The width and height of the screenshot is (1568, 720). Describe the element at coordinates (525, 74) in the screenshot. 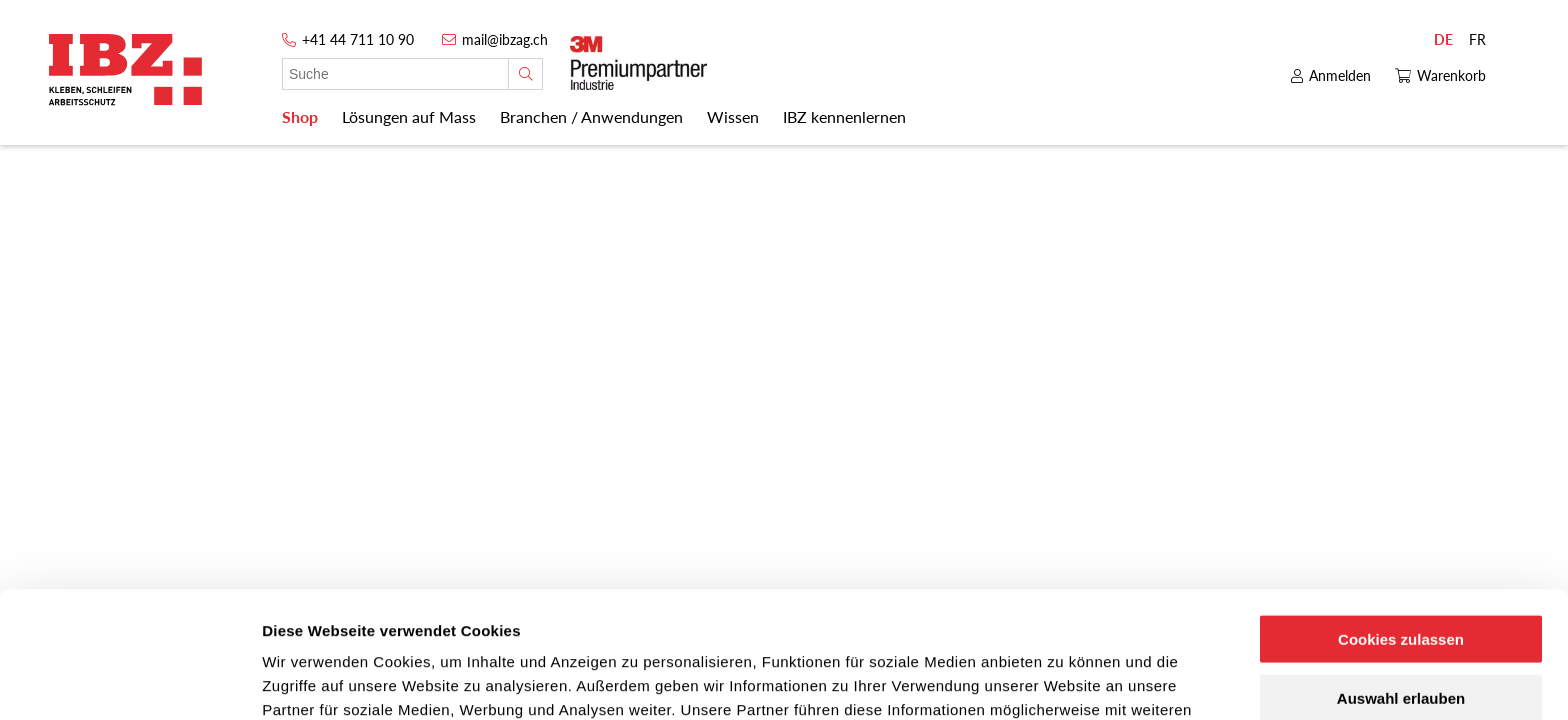

I see `[Suche]` at that location.